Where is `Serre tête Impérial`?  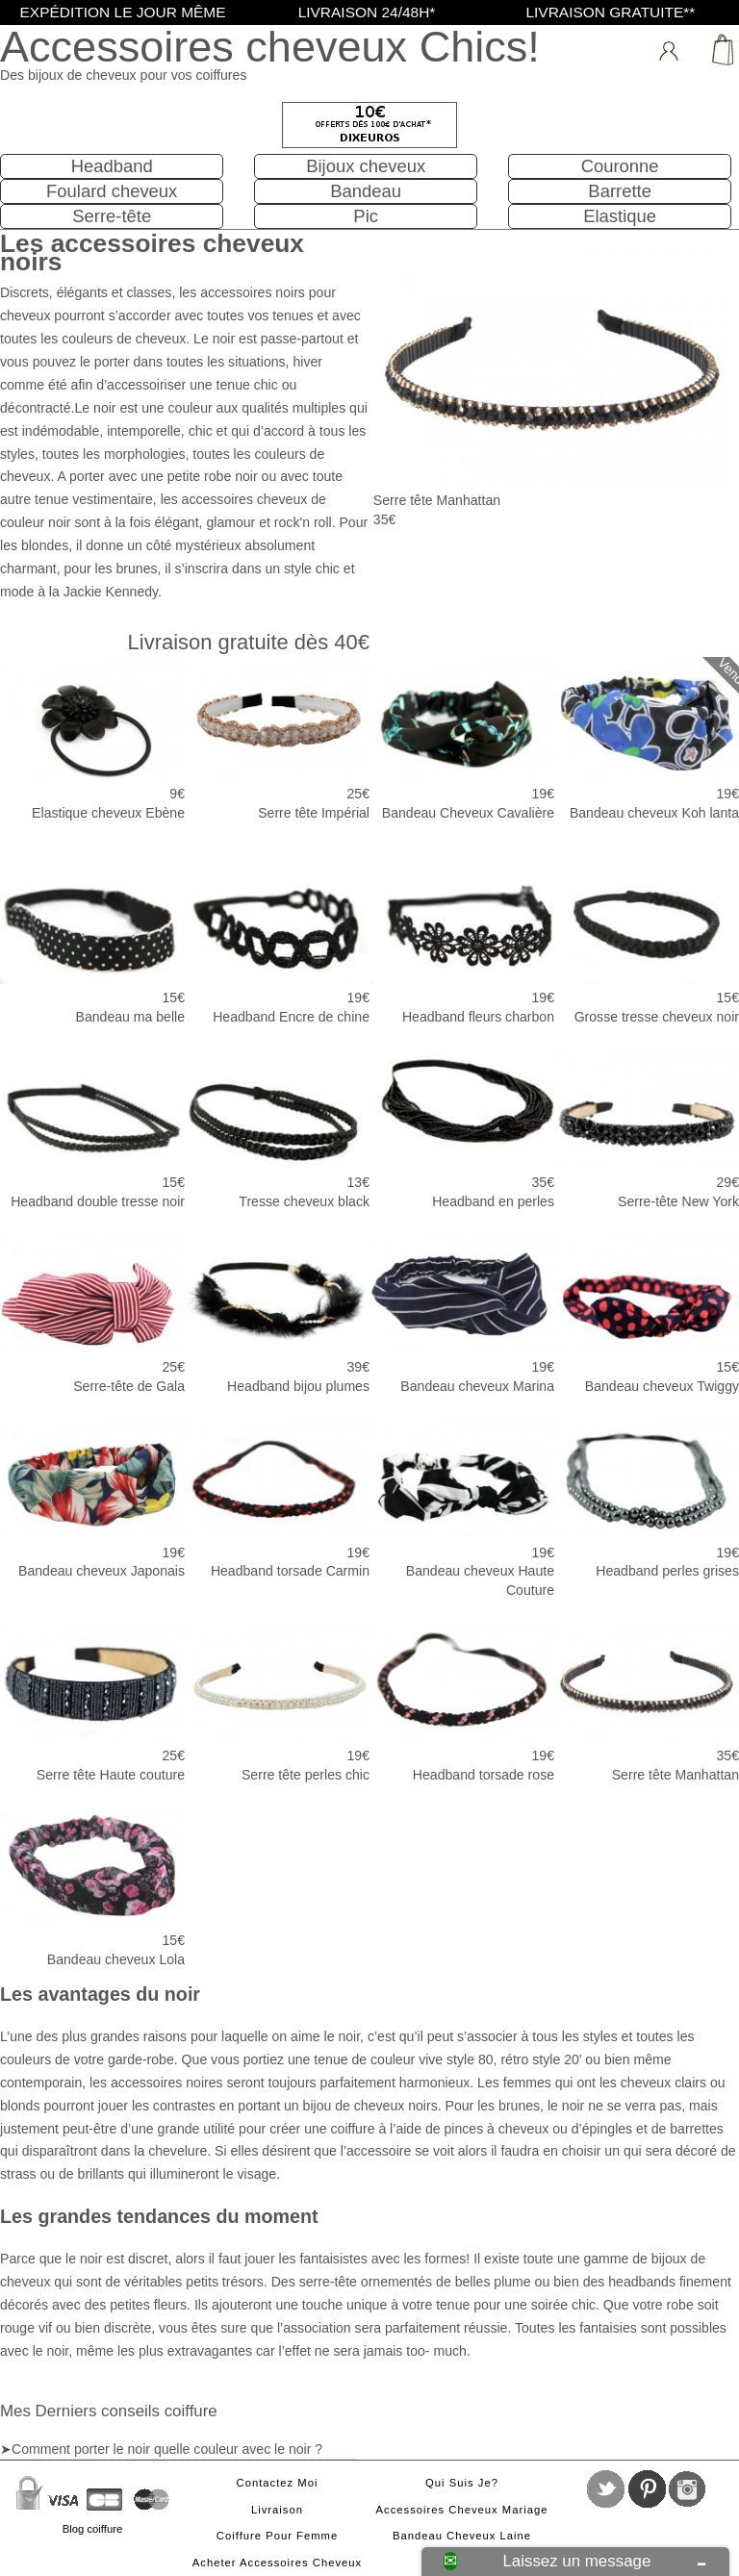
Serre tête Impérial is located at coordinates (277, 739).